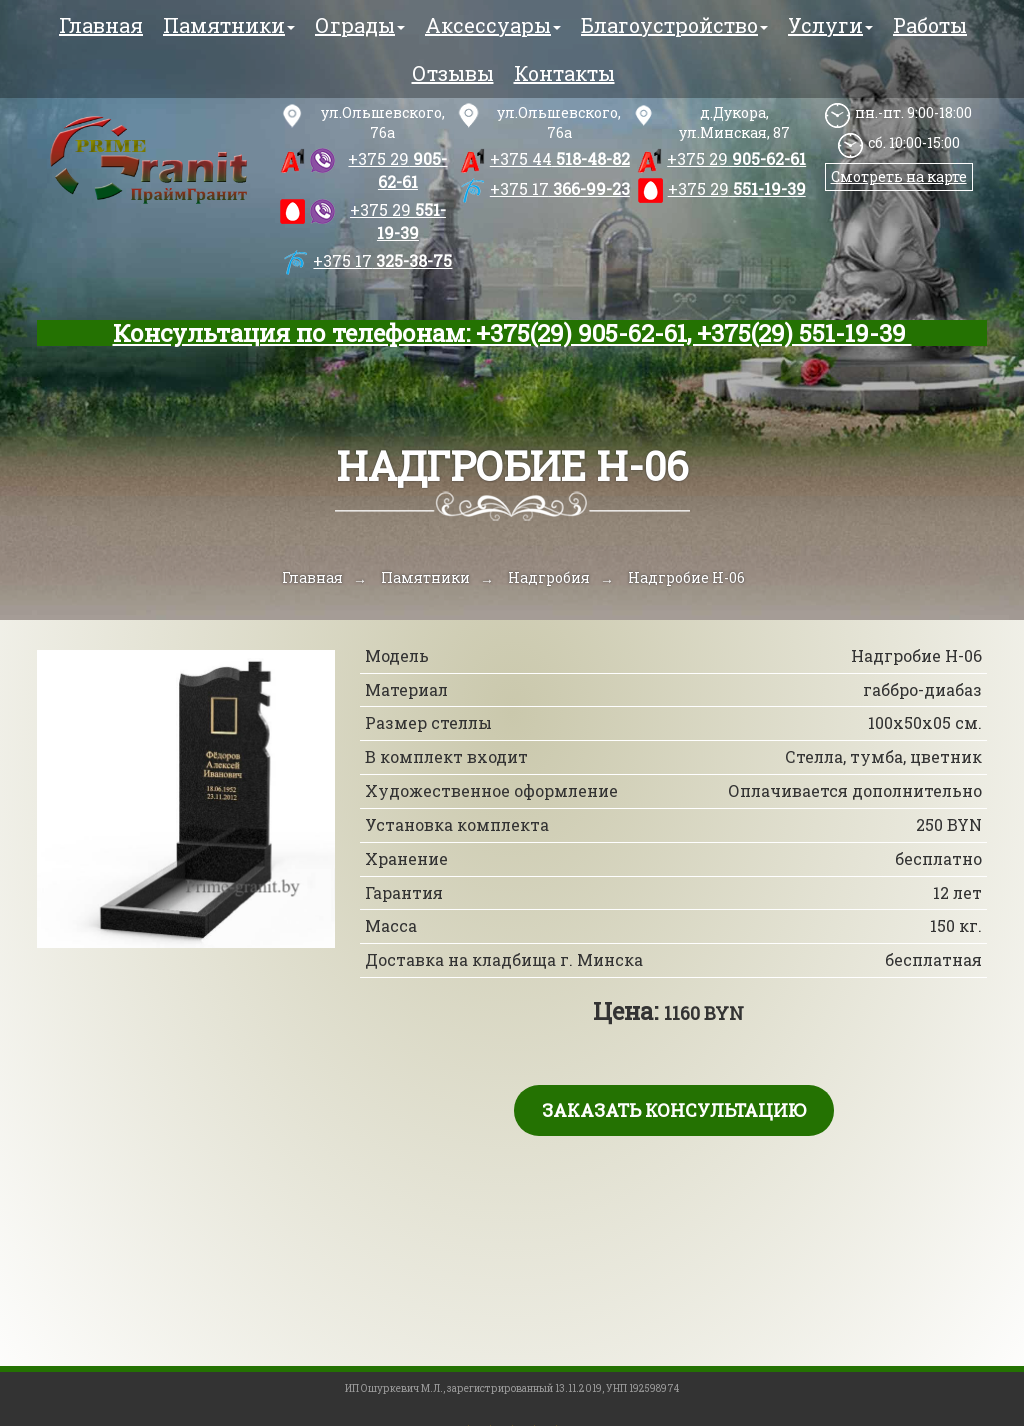 The image size is (1024, 1426). Describe the element at coordinates (830, 25) in the screenshot. I see `Услуги` at that location.